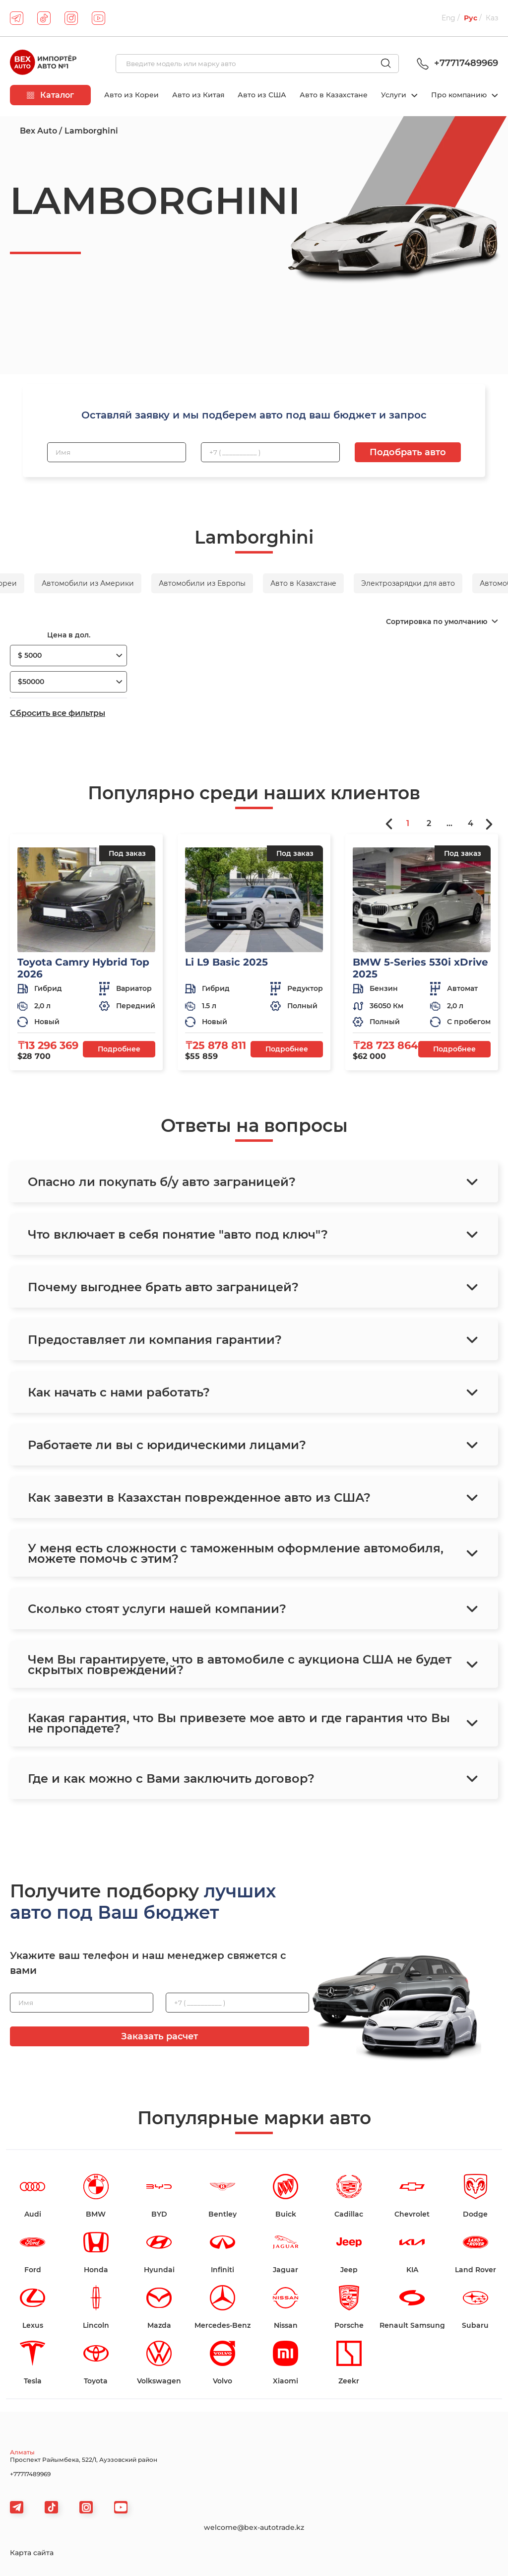 This screenshot has width=508, height=2576. I want to click on Каталог, so click(50, 95).